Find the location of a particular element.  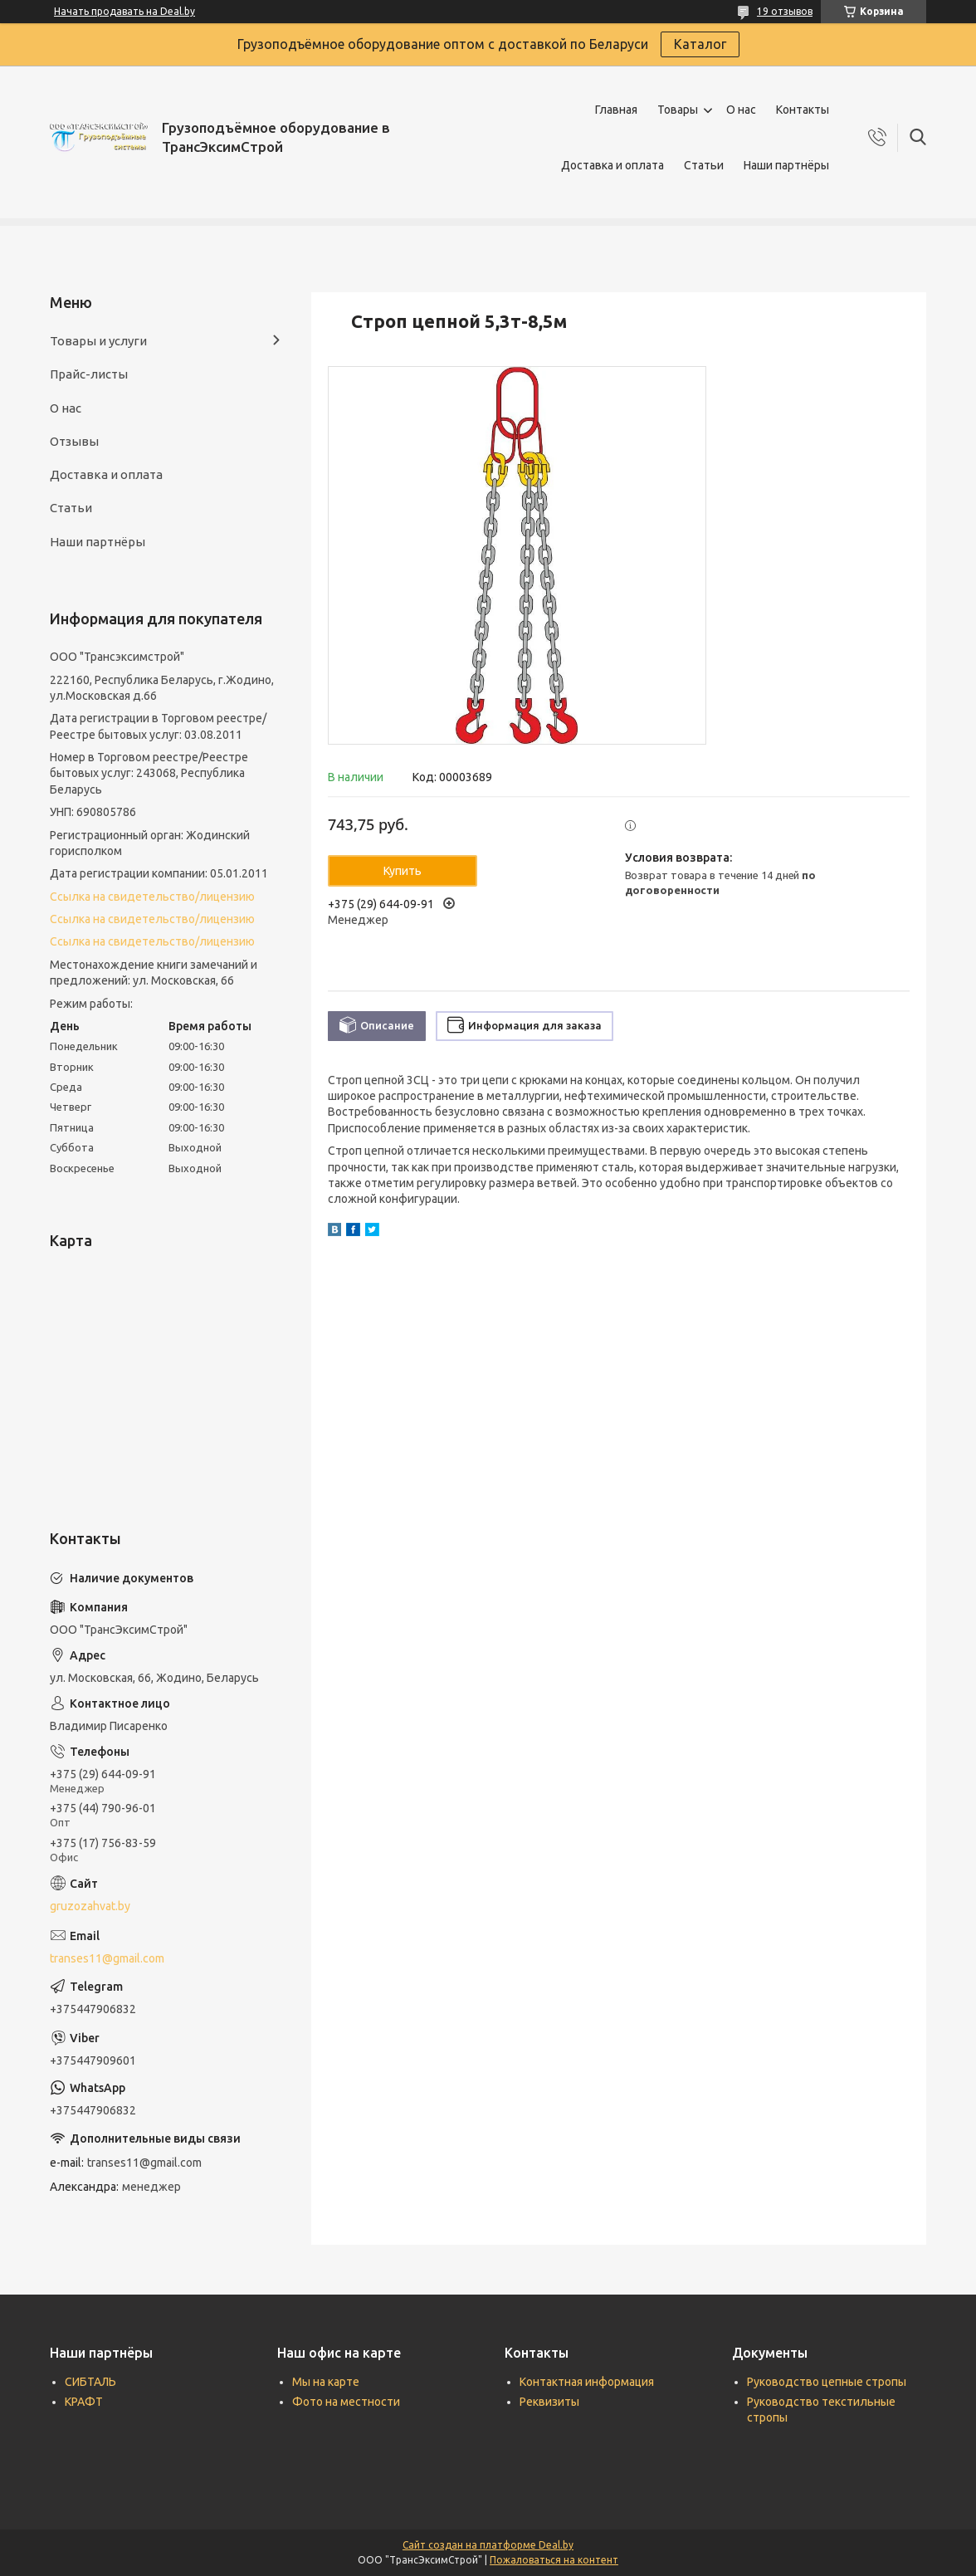

Товары is located at coordinates (677, 109).